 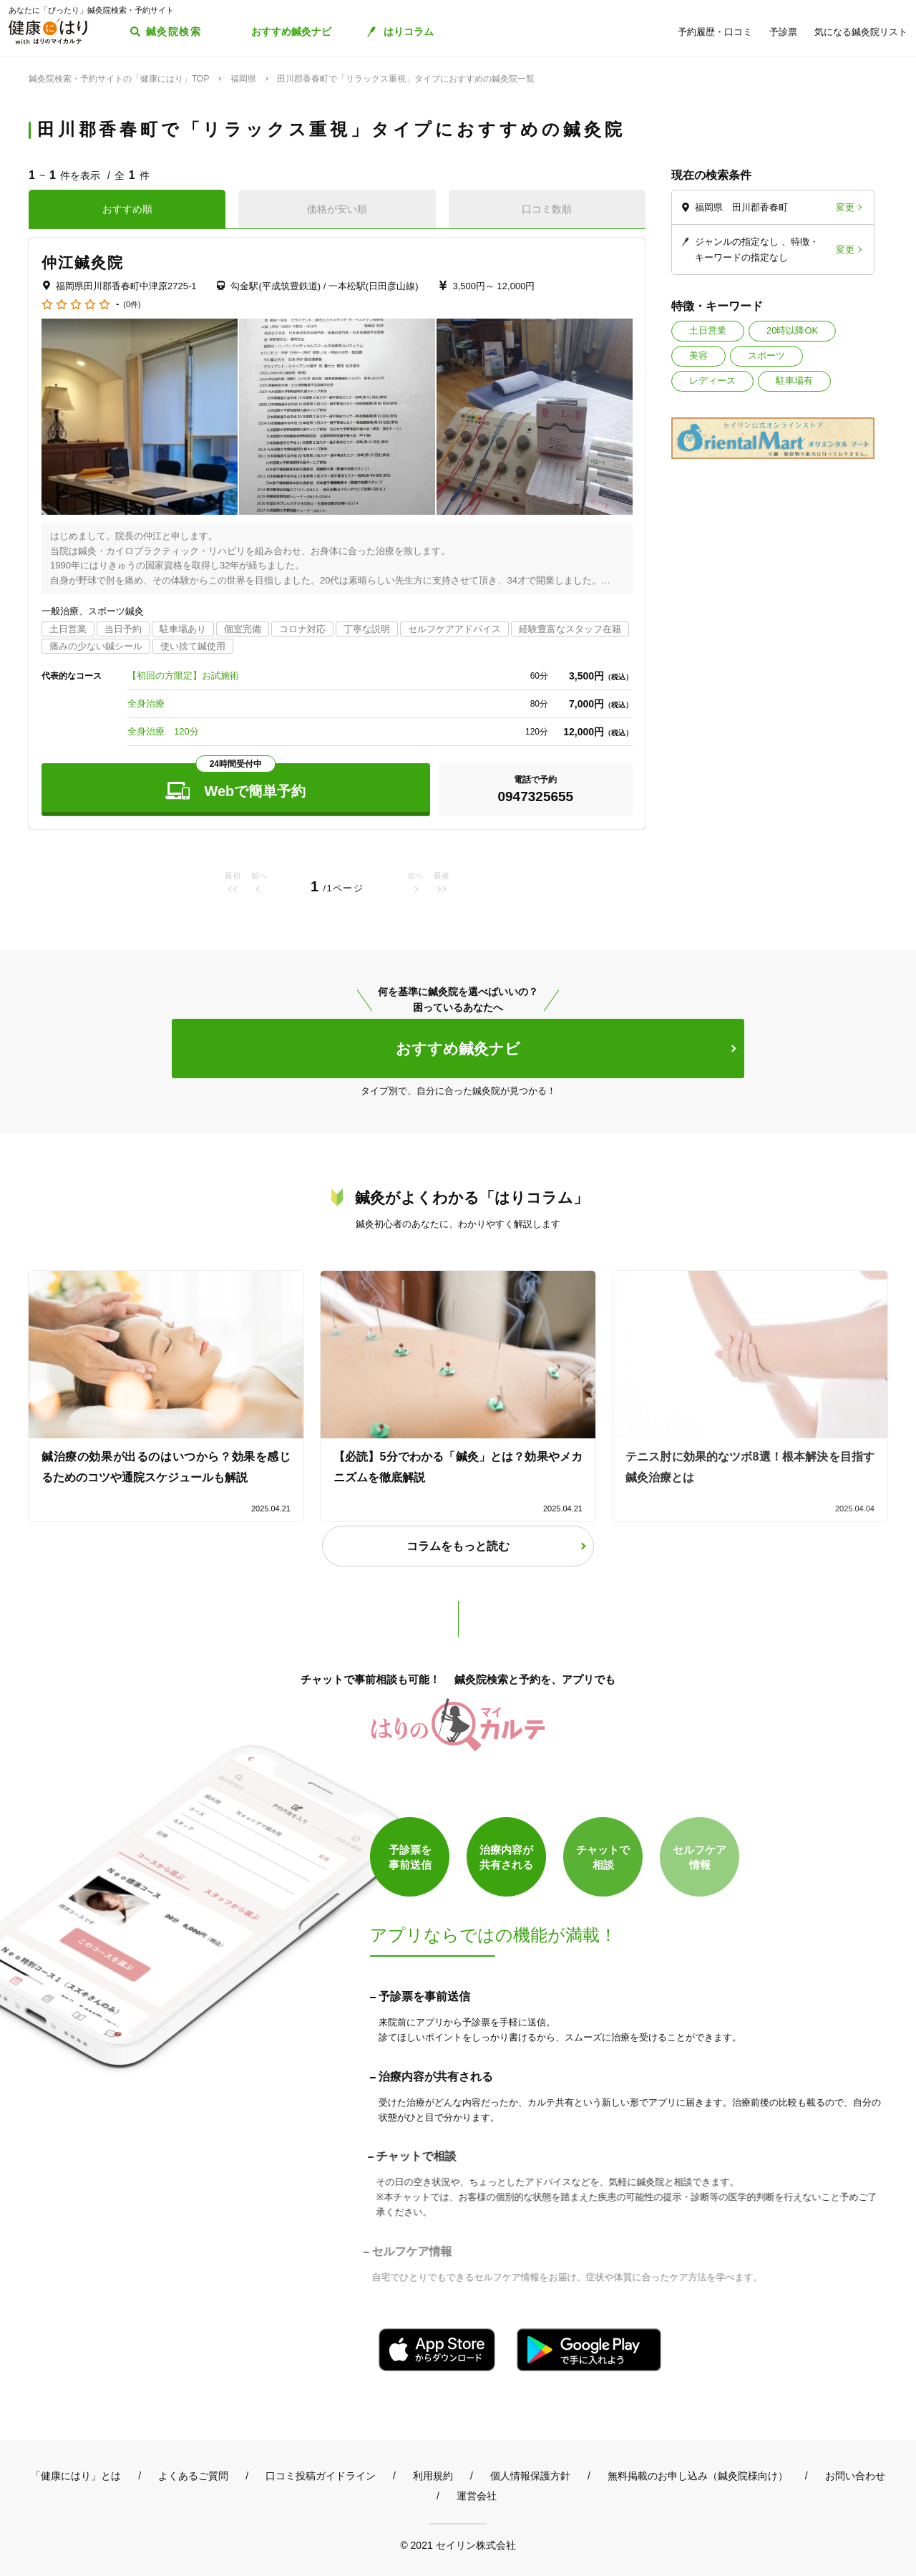 I want to click on 仲江鍼灸院, so click(x=83, y=262).